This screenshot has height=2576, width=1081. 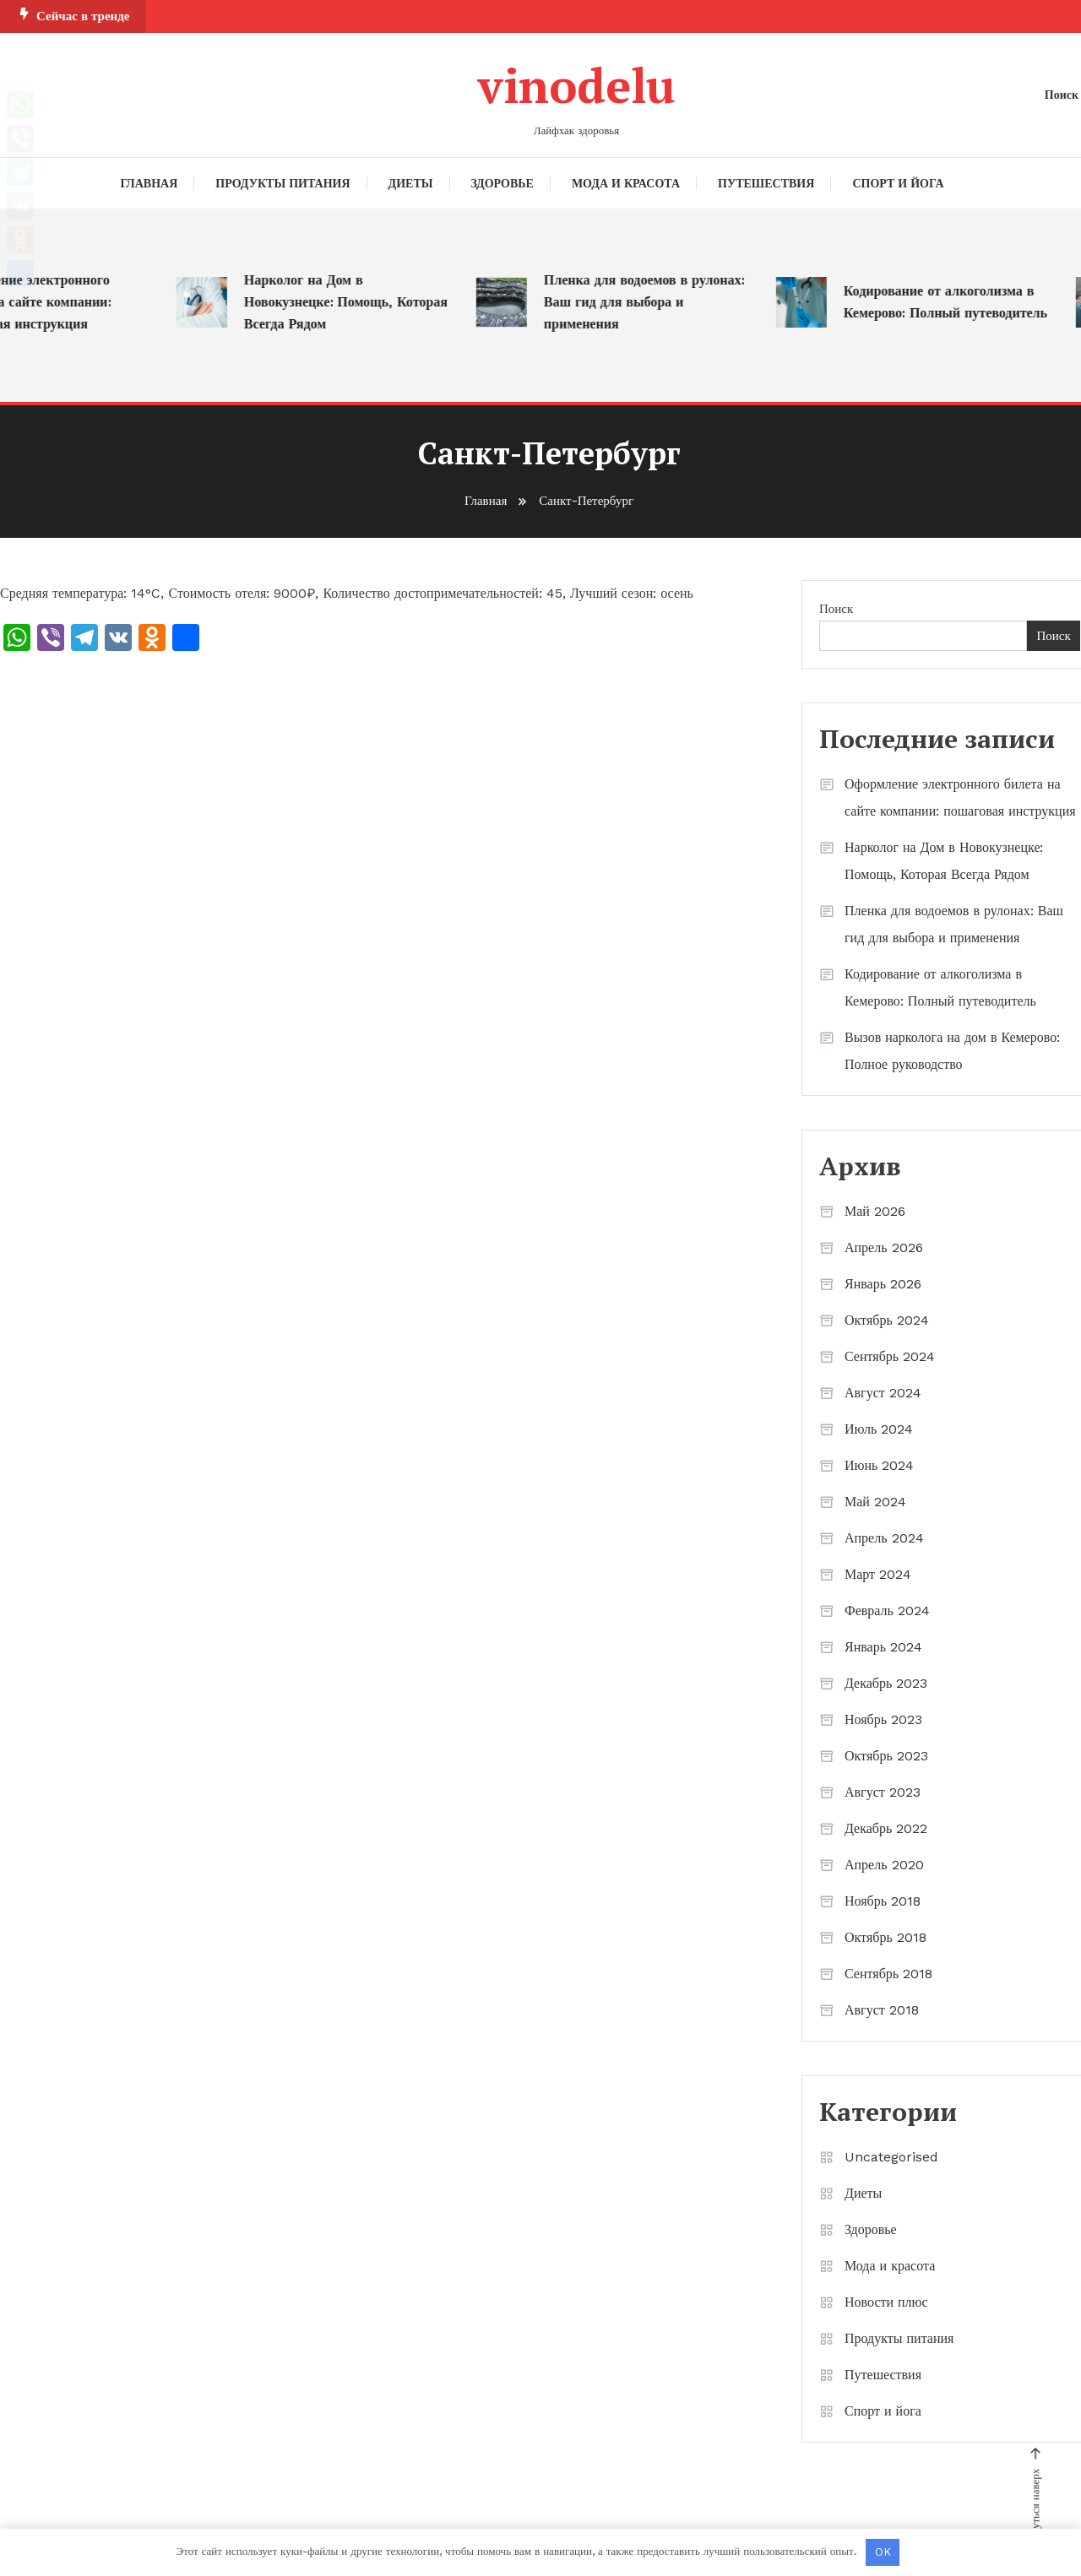 I want to click on Апрель 2020, so click(x=884, y=1865).